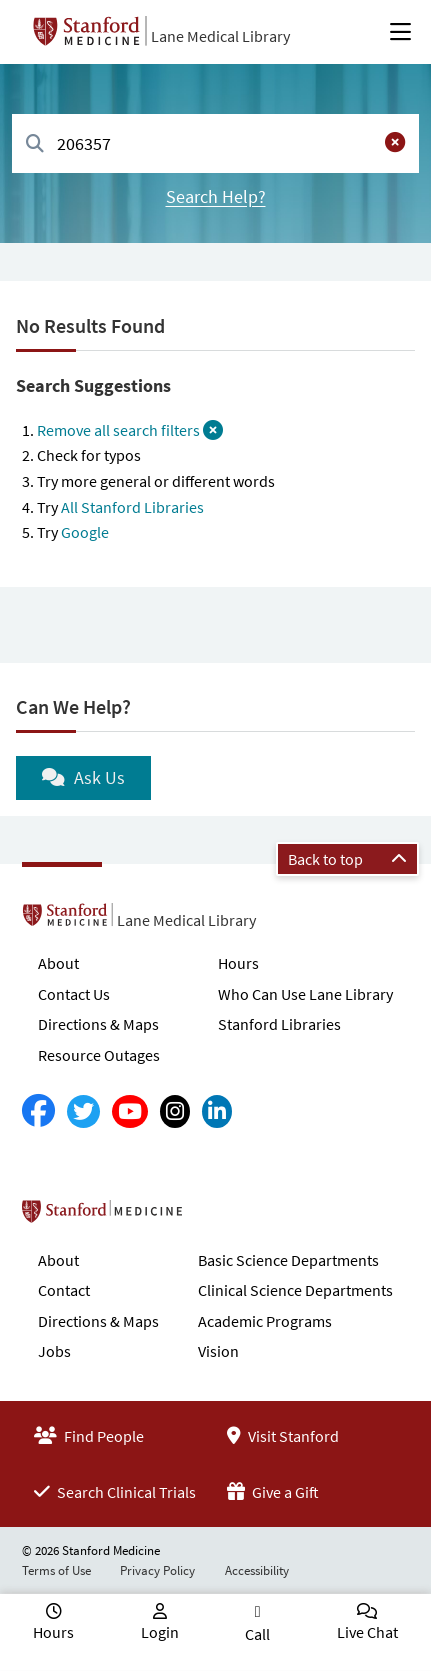 The width and height of the screenshot is (431, 1671). I want to click on Stanford School of Medicine, so click(217, 1217).